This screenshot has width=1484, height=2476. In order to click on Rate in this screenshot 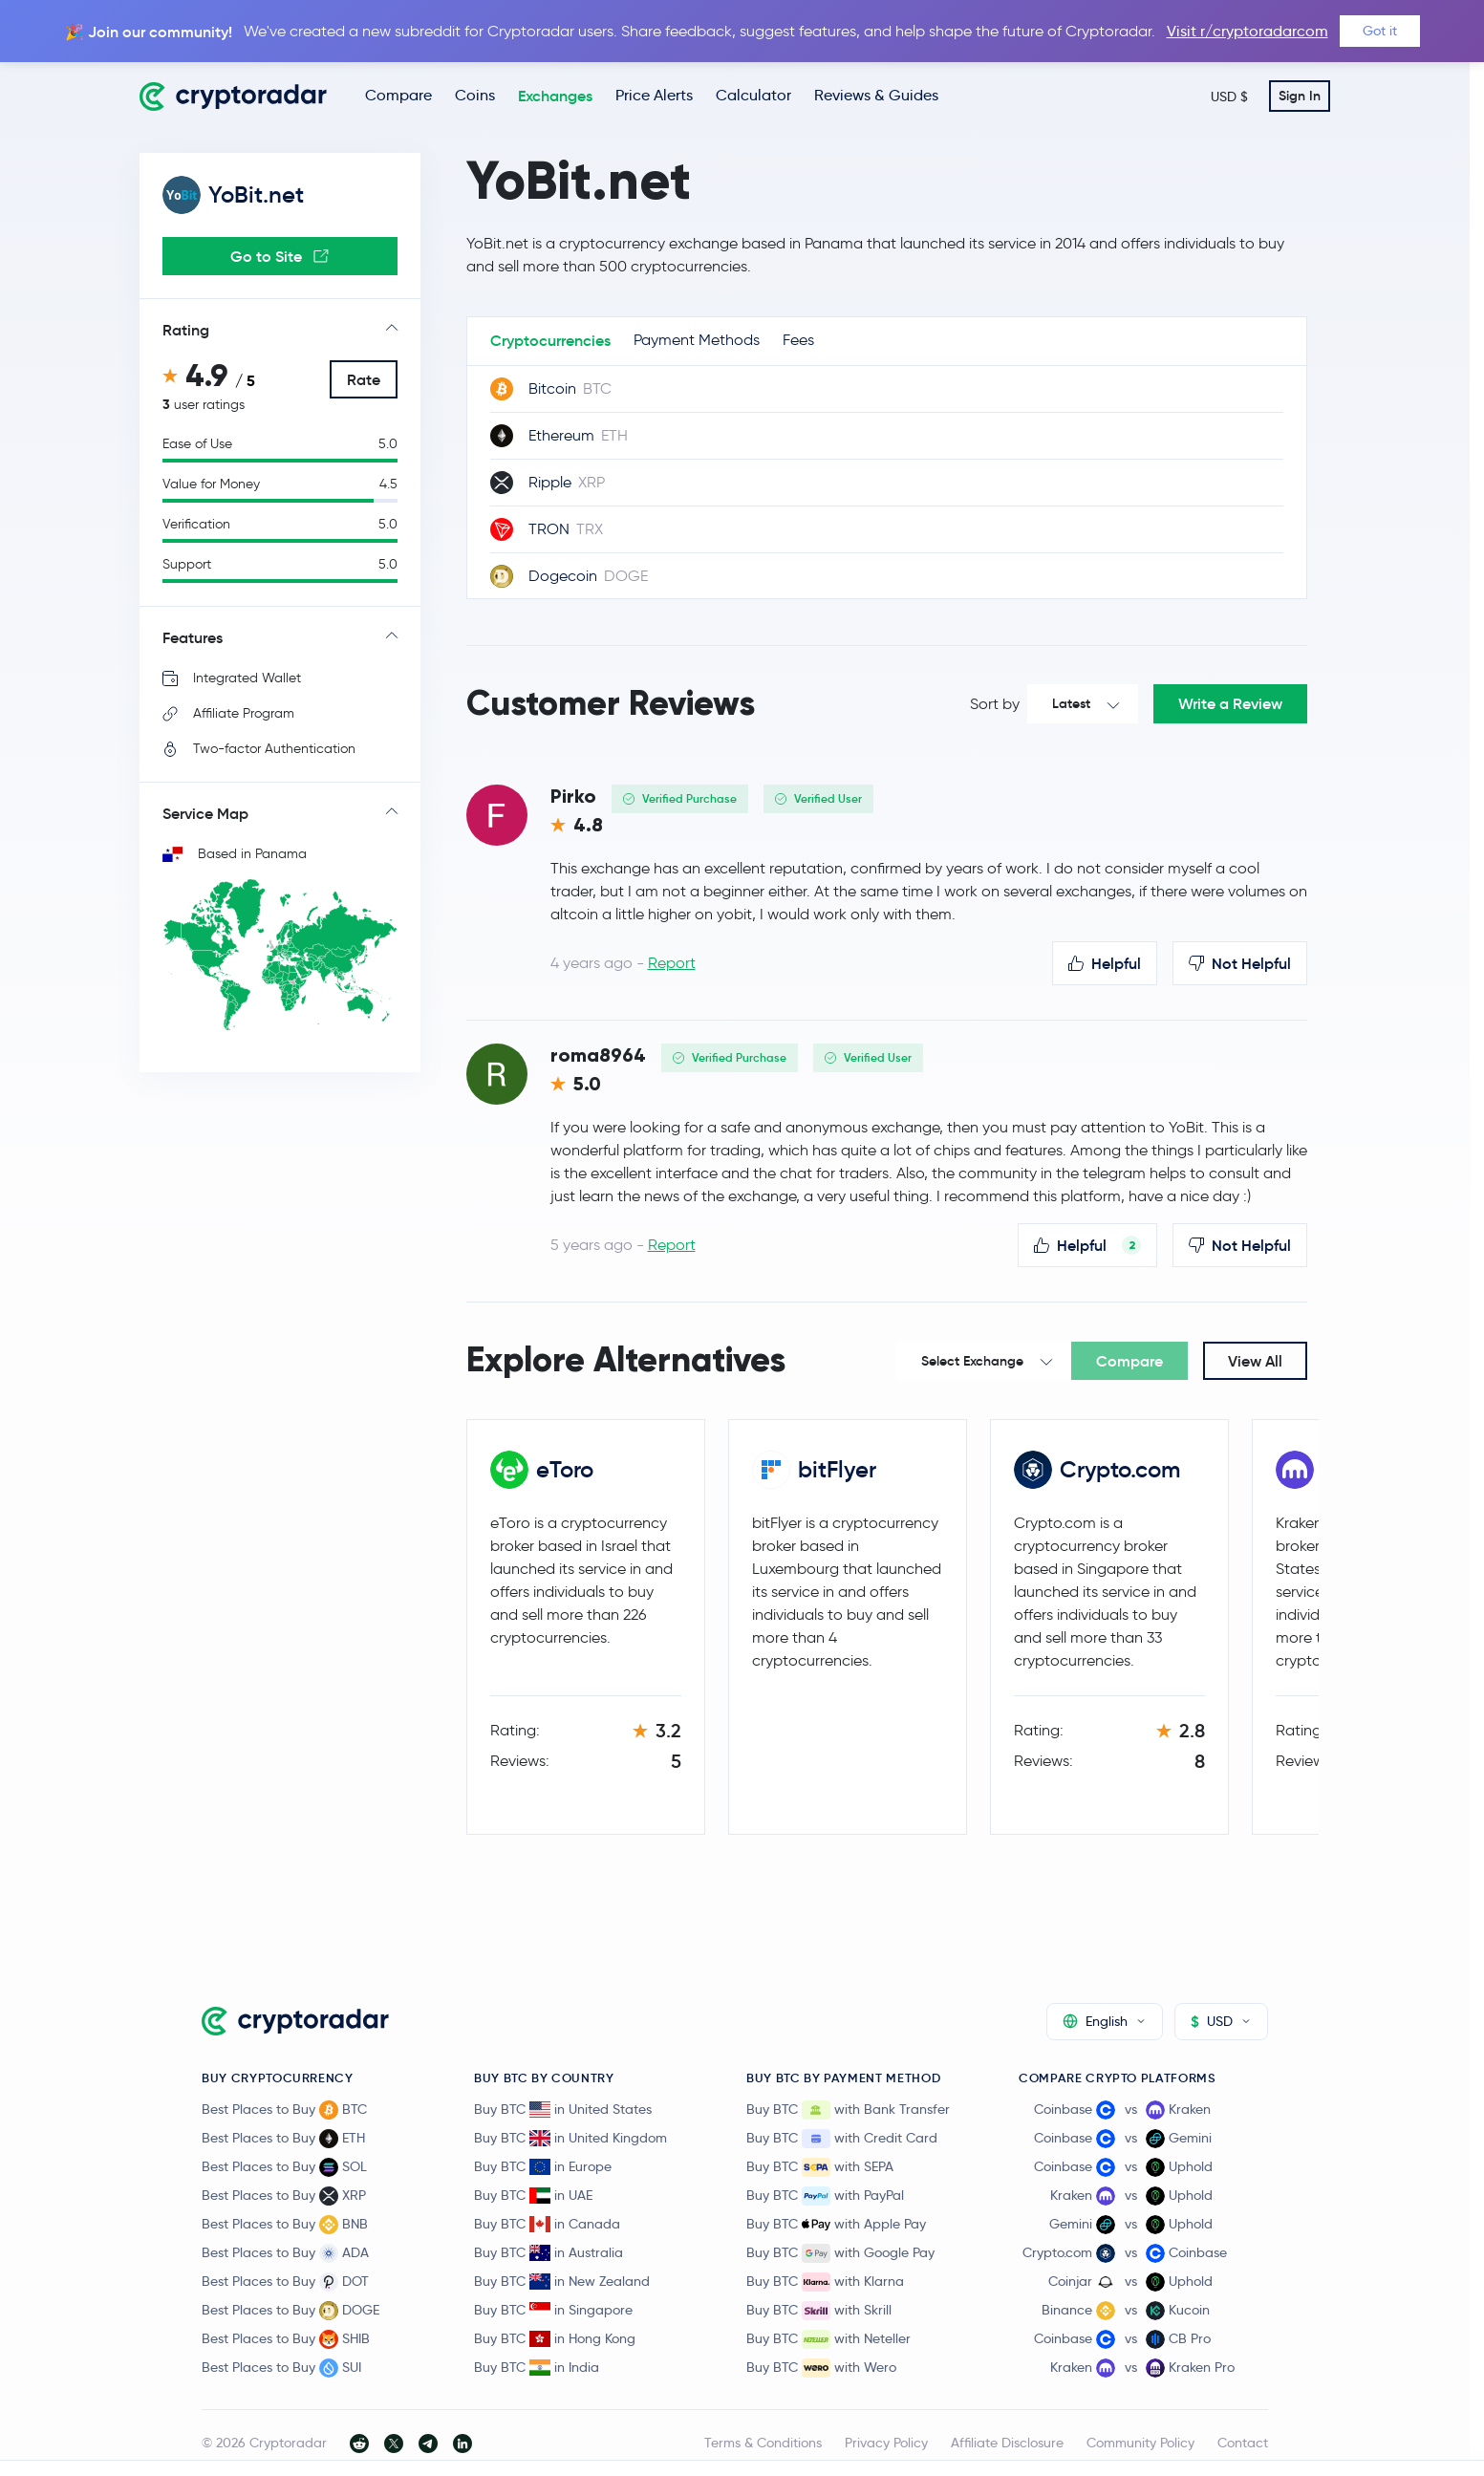, I will do `click(363, 379)`.